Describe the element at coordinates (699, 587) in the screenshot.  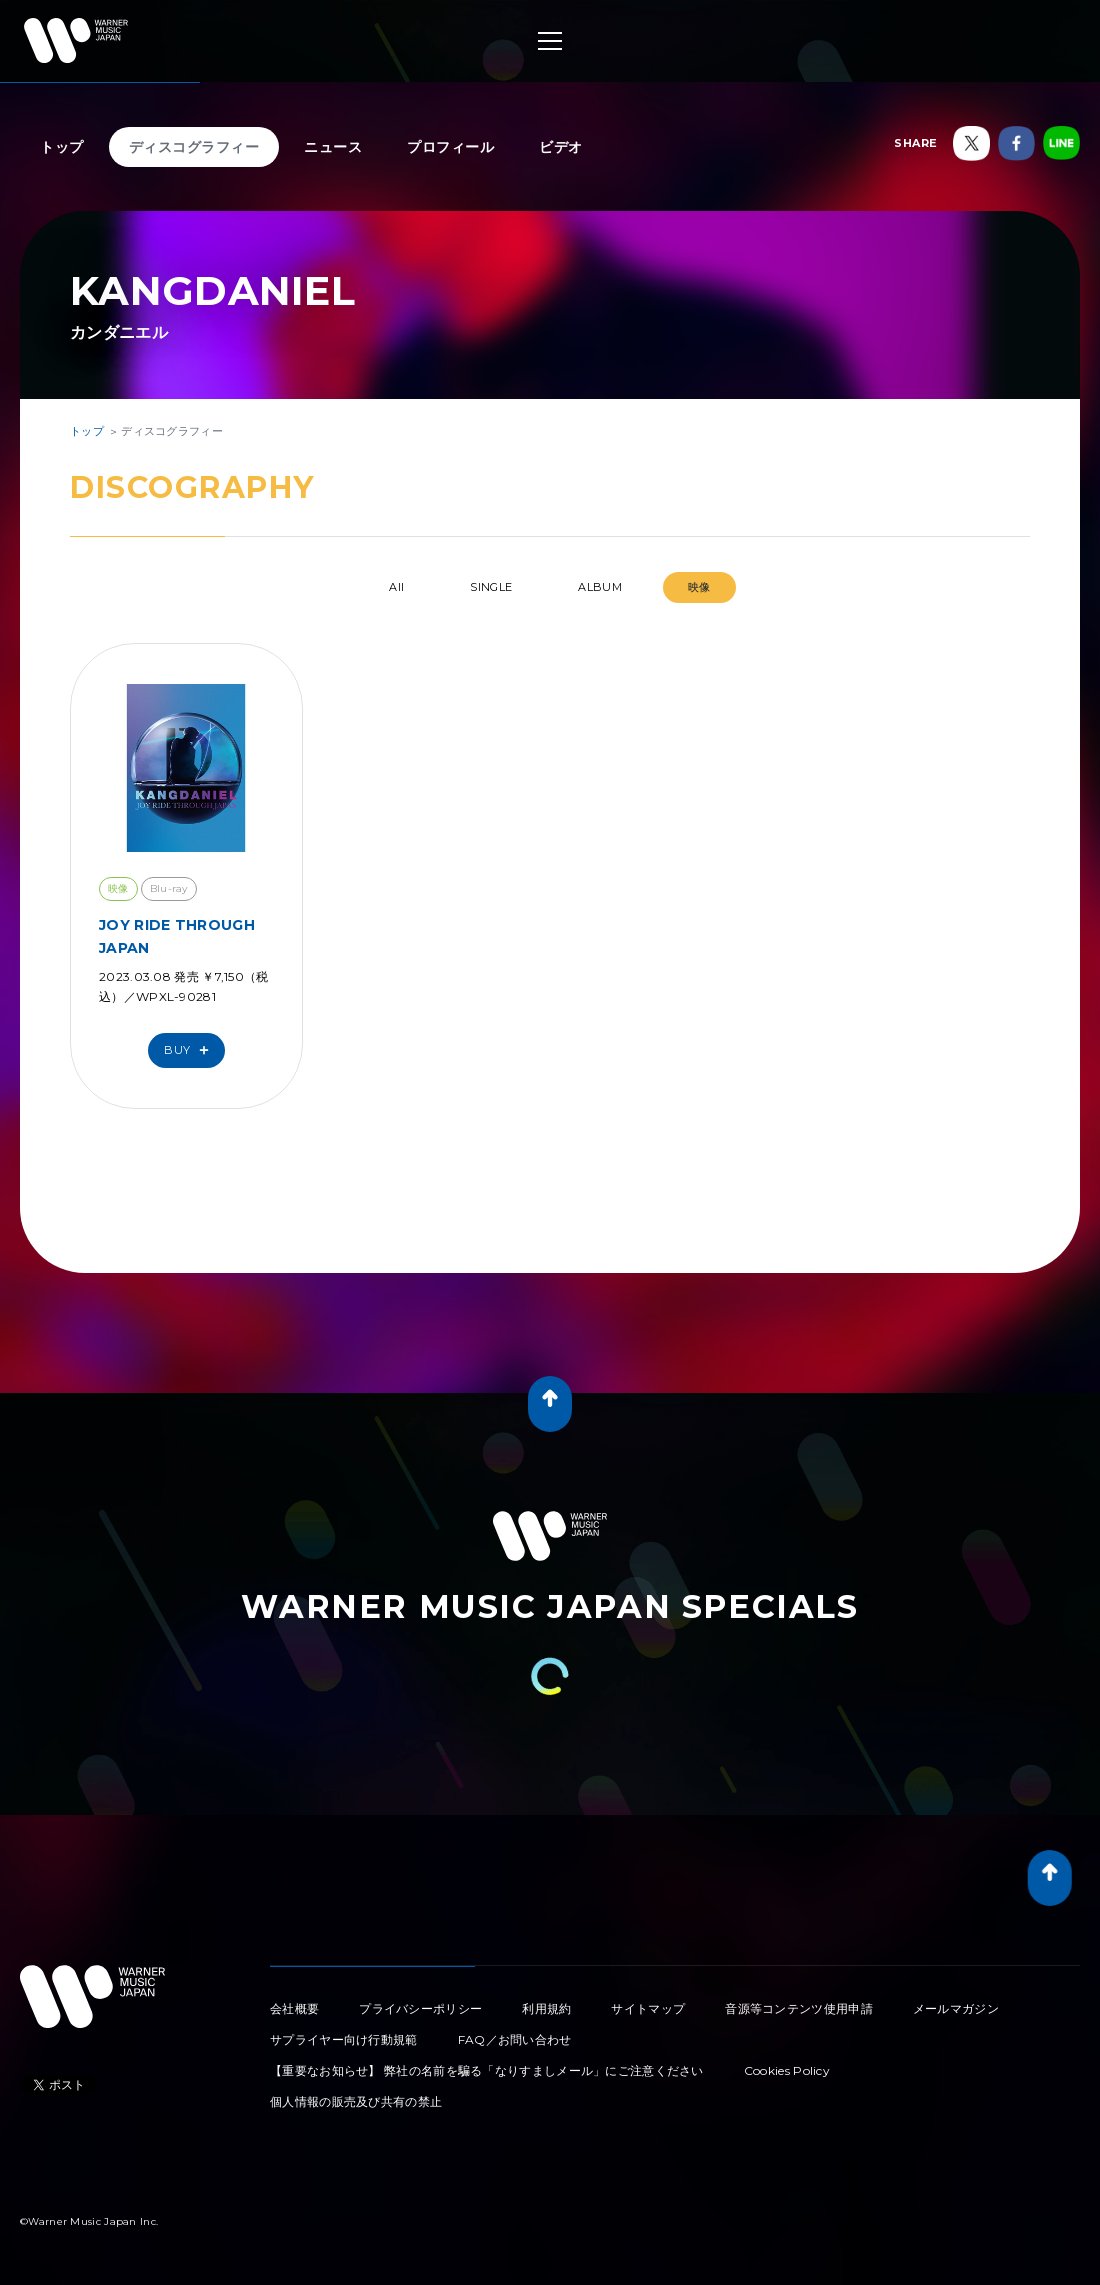
I see `映像` at that location.